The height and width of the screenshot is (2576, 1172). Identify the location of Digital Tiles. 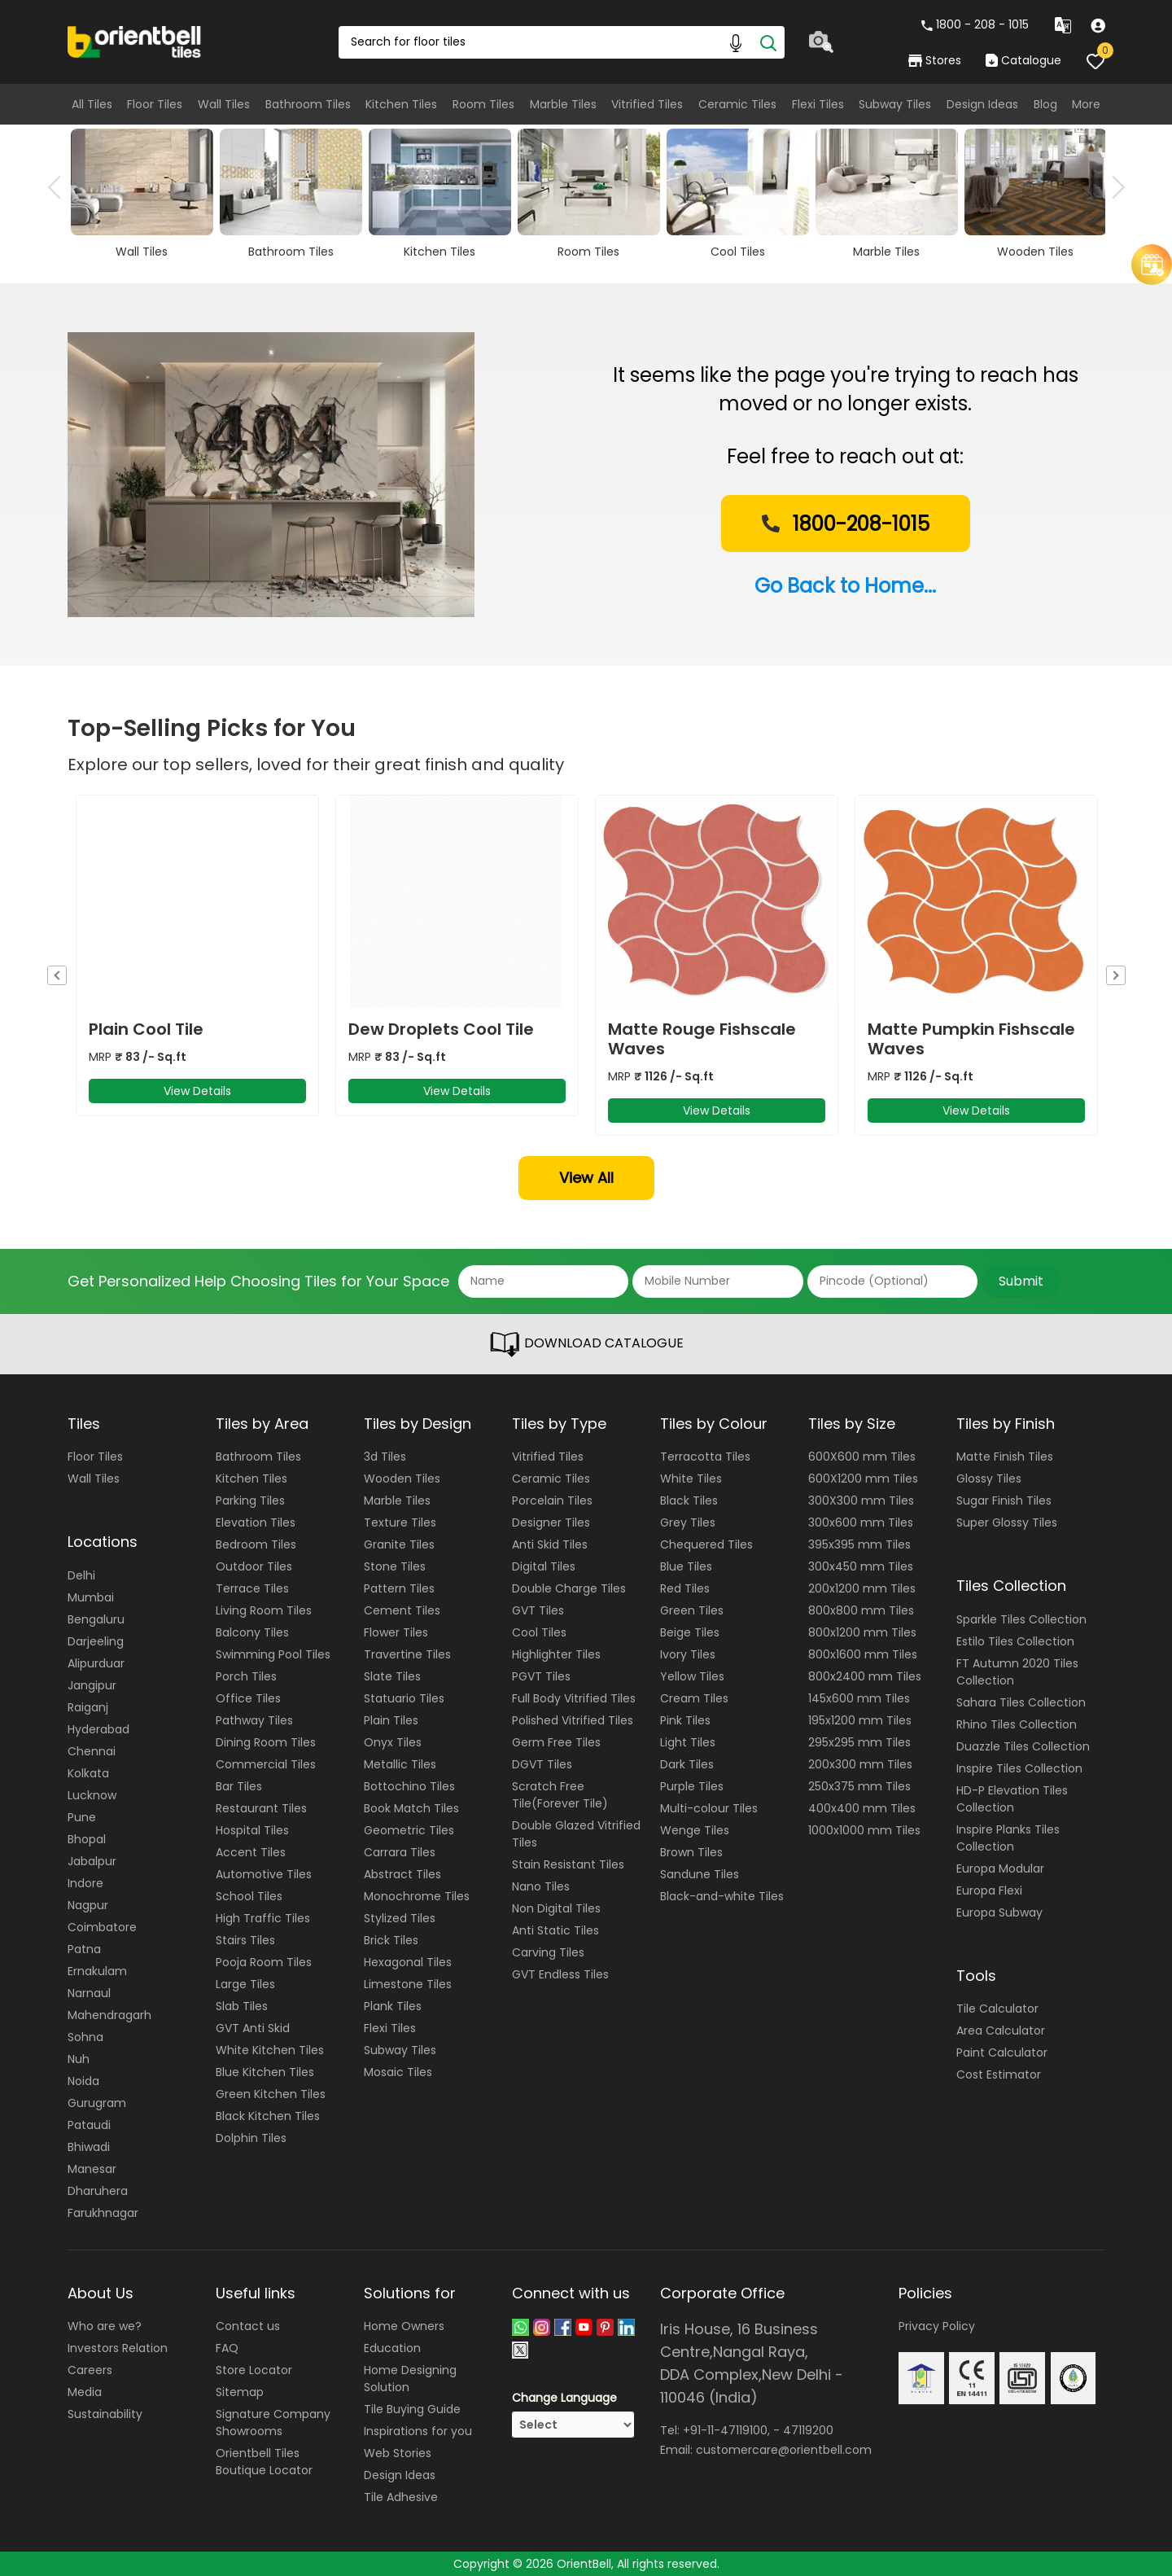
(543, 1566).